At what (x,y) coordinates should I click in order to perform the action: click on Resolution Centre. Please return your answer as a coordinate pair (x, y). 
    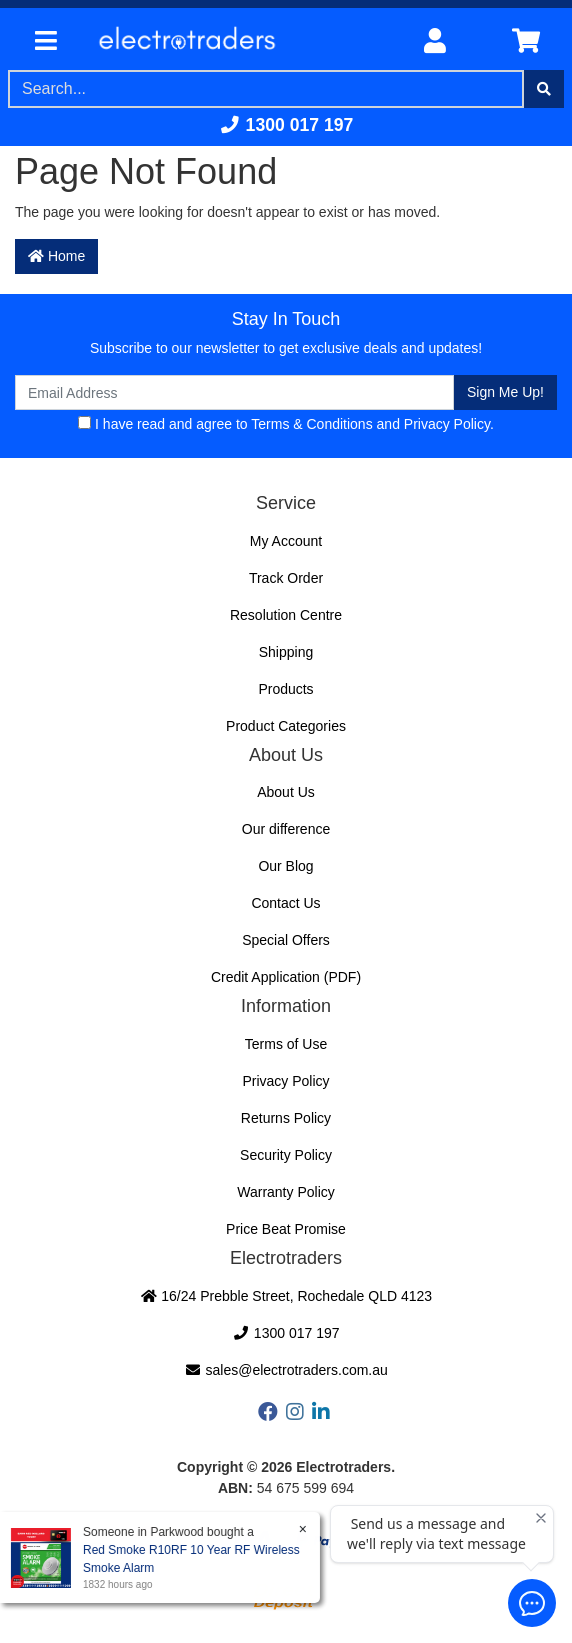
    Looking at the image, I should click on (286, 615).